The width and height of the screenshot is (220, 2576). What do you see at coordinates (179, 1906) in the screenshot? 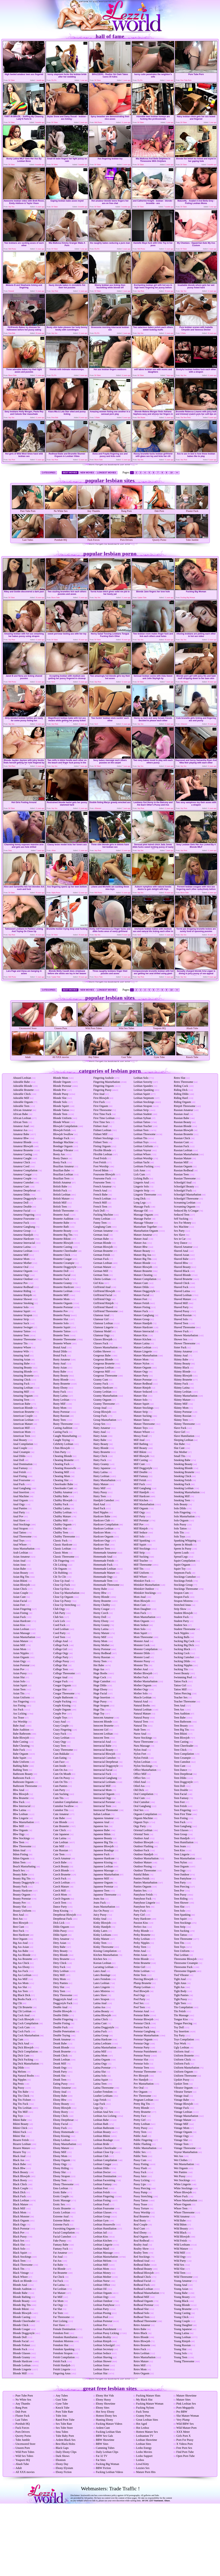
I see `Teen Slut` at bounding box center [179, 1906].